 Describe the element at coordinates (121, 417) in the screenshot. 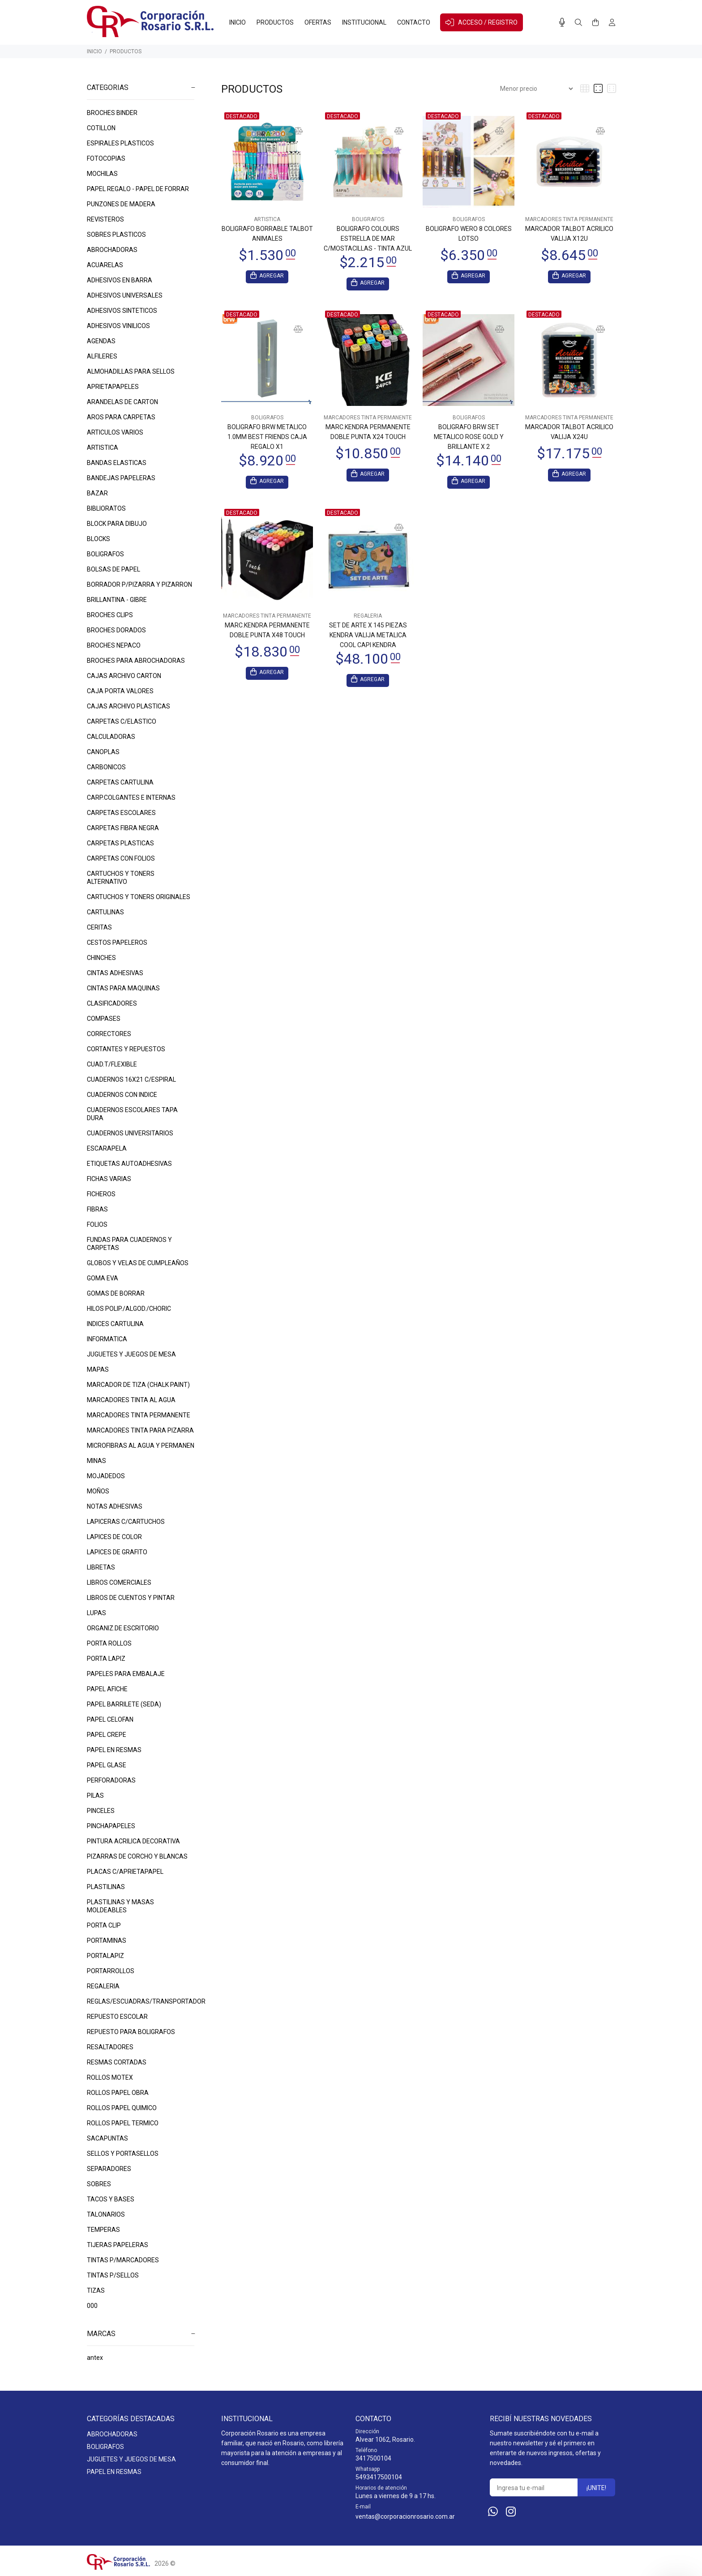

I see `AROS PARA CARPETAS` at that location.